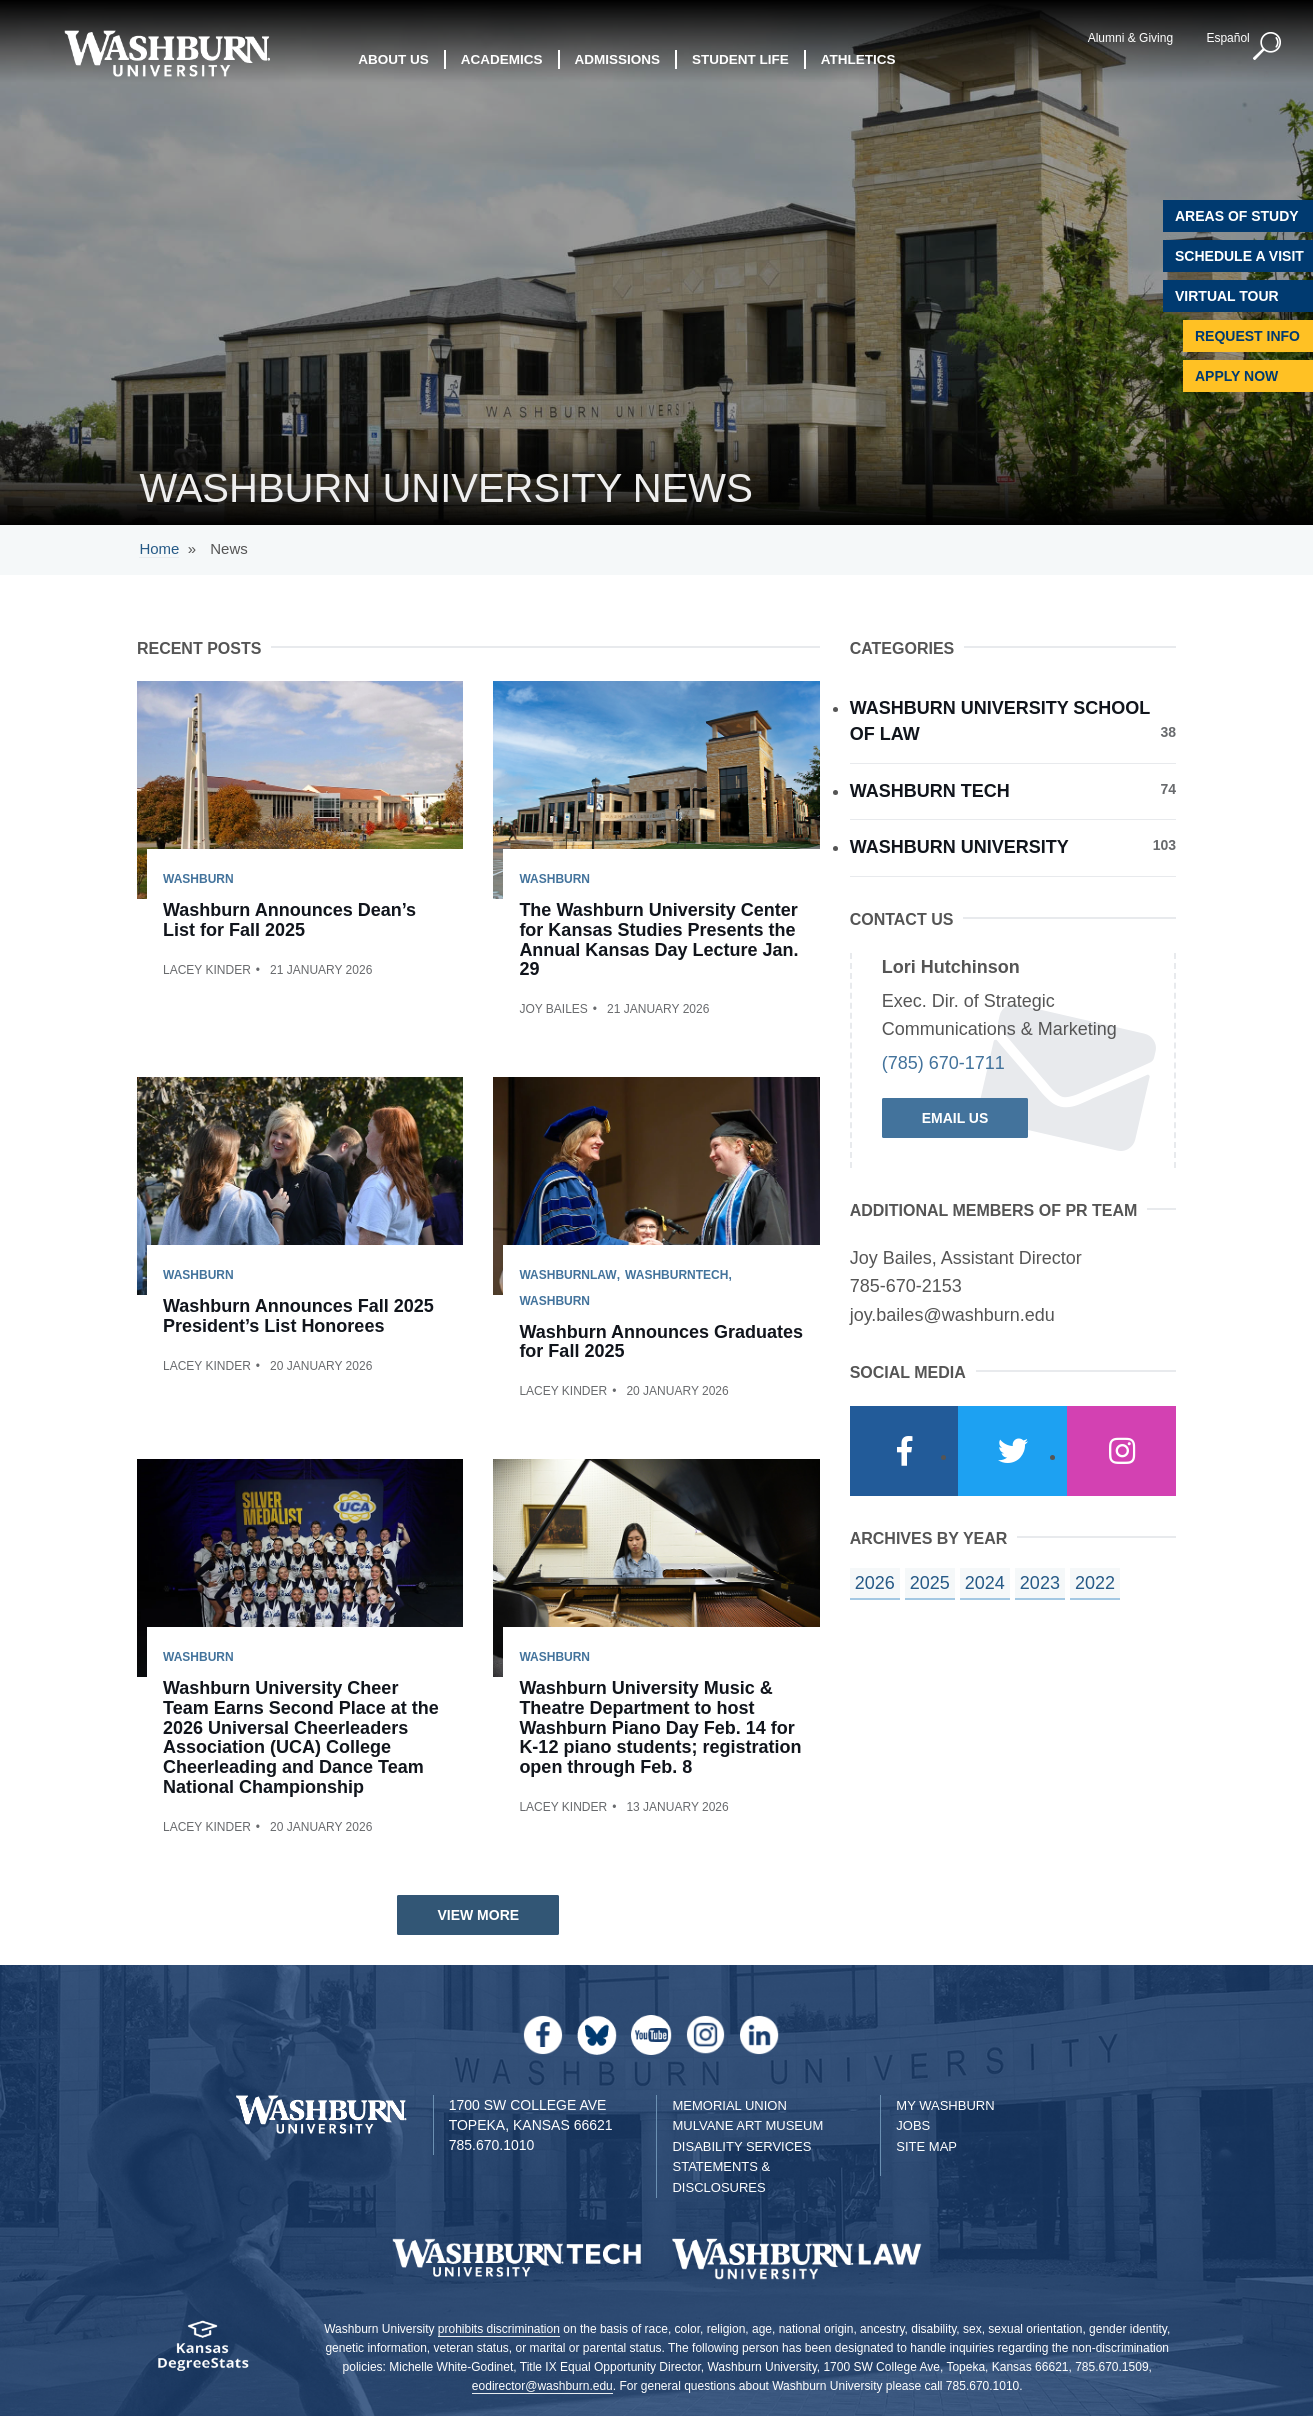 The height and width of the screenshot is (2416, 1313). What do you see at coordinates (1268, 47) in the screenshot?
I see `[button]` at bounding box center [1268, 47].